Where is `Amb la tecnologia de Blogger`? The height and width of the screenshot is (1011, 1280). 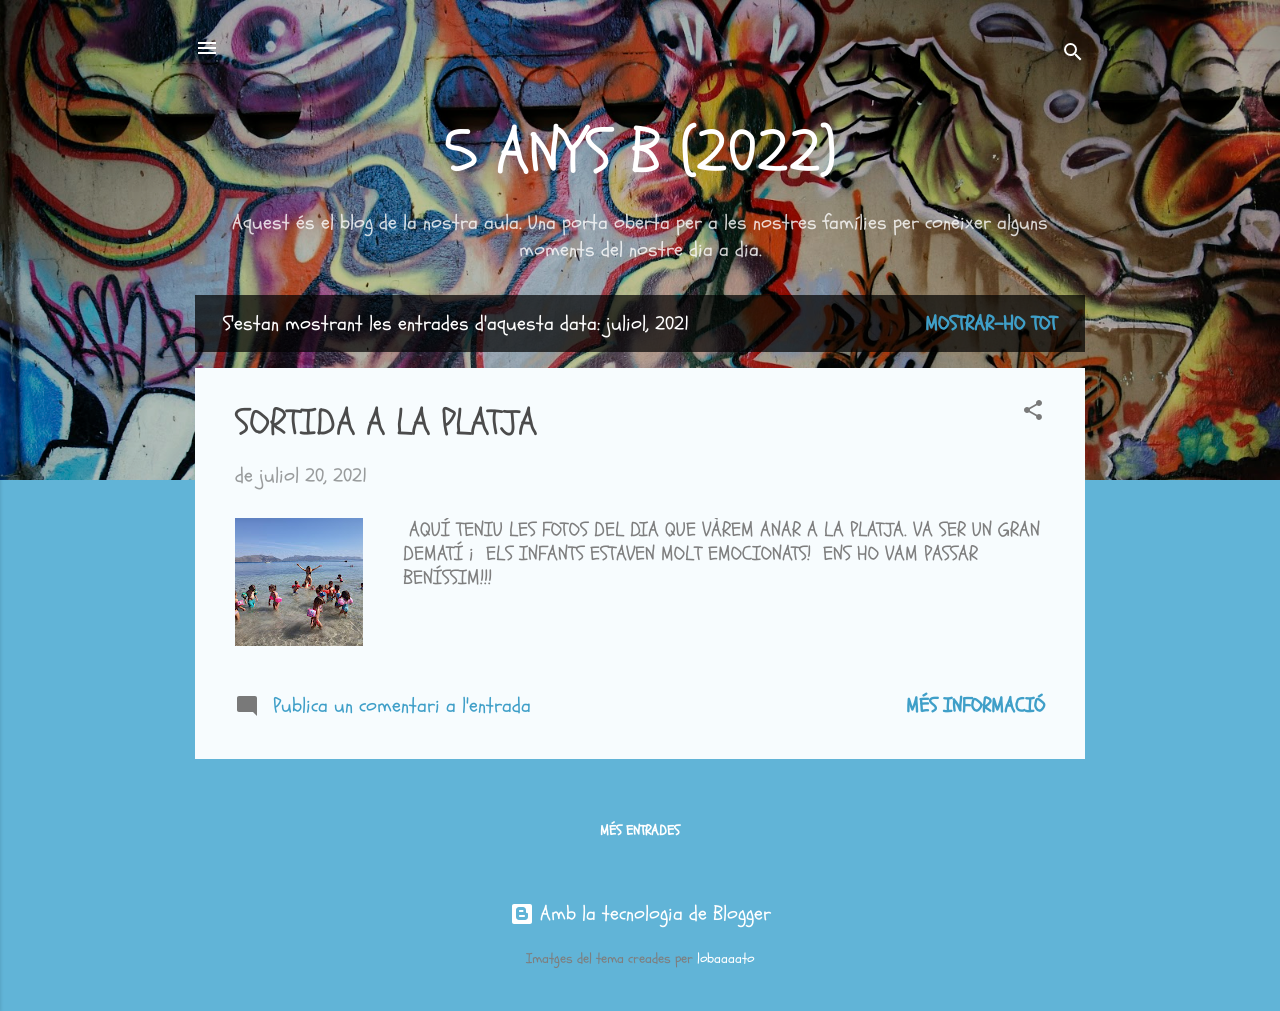 Amb la tecnologia de Blogger is located at coordinates (640, 913).